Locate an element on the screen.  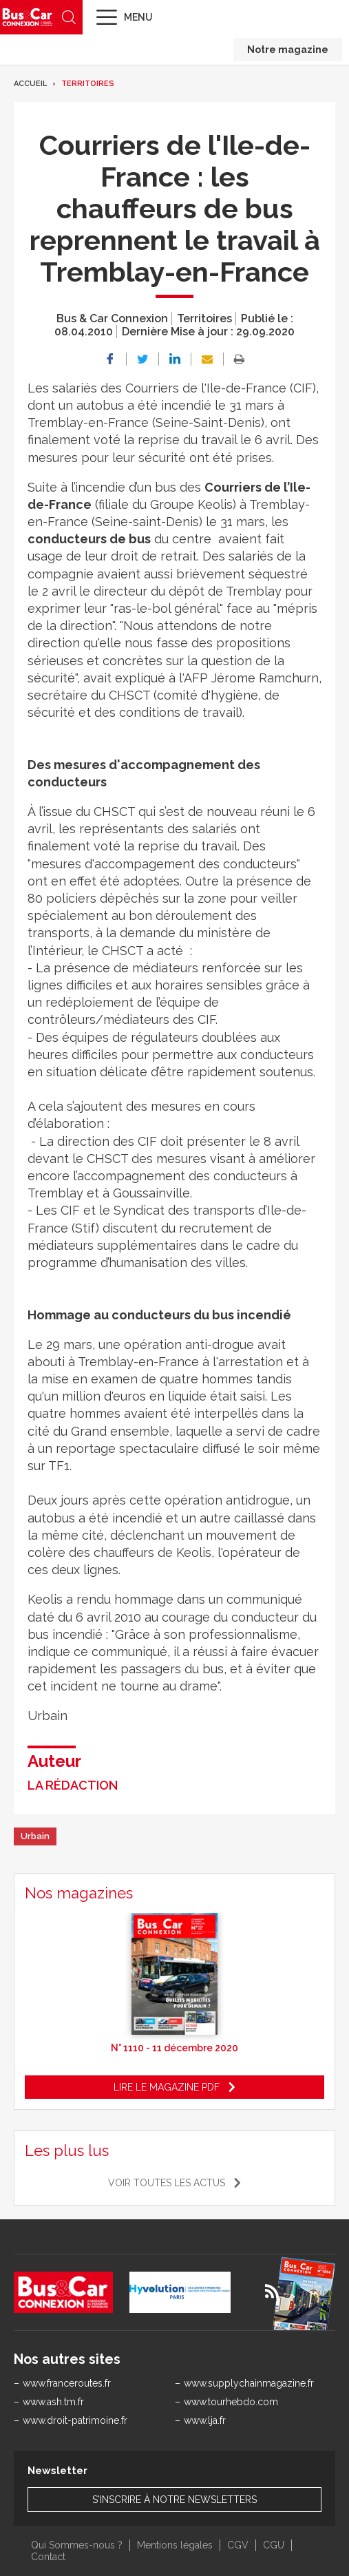
Contact is located at coordinates (48, 2556).